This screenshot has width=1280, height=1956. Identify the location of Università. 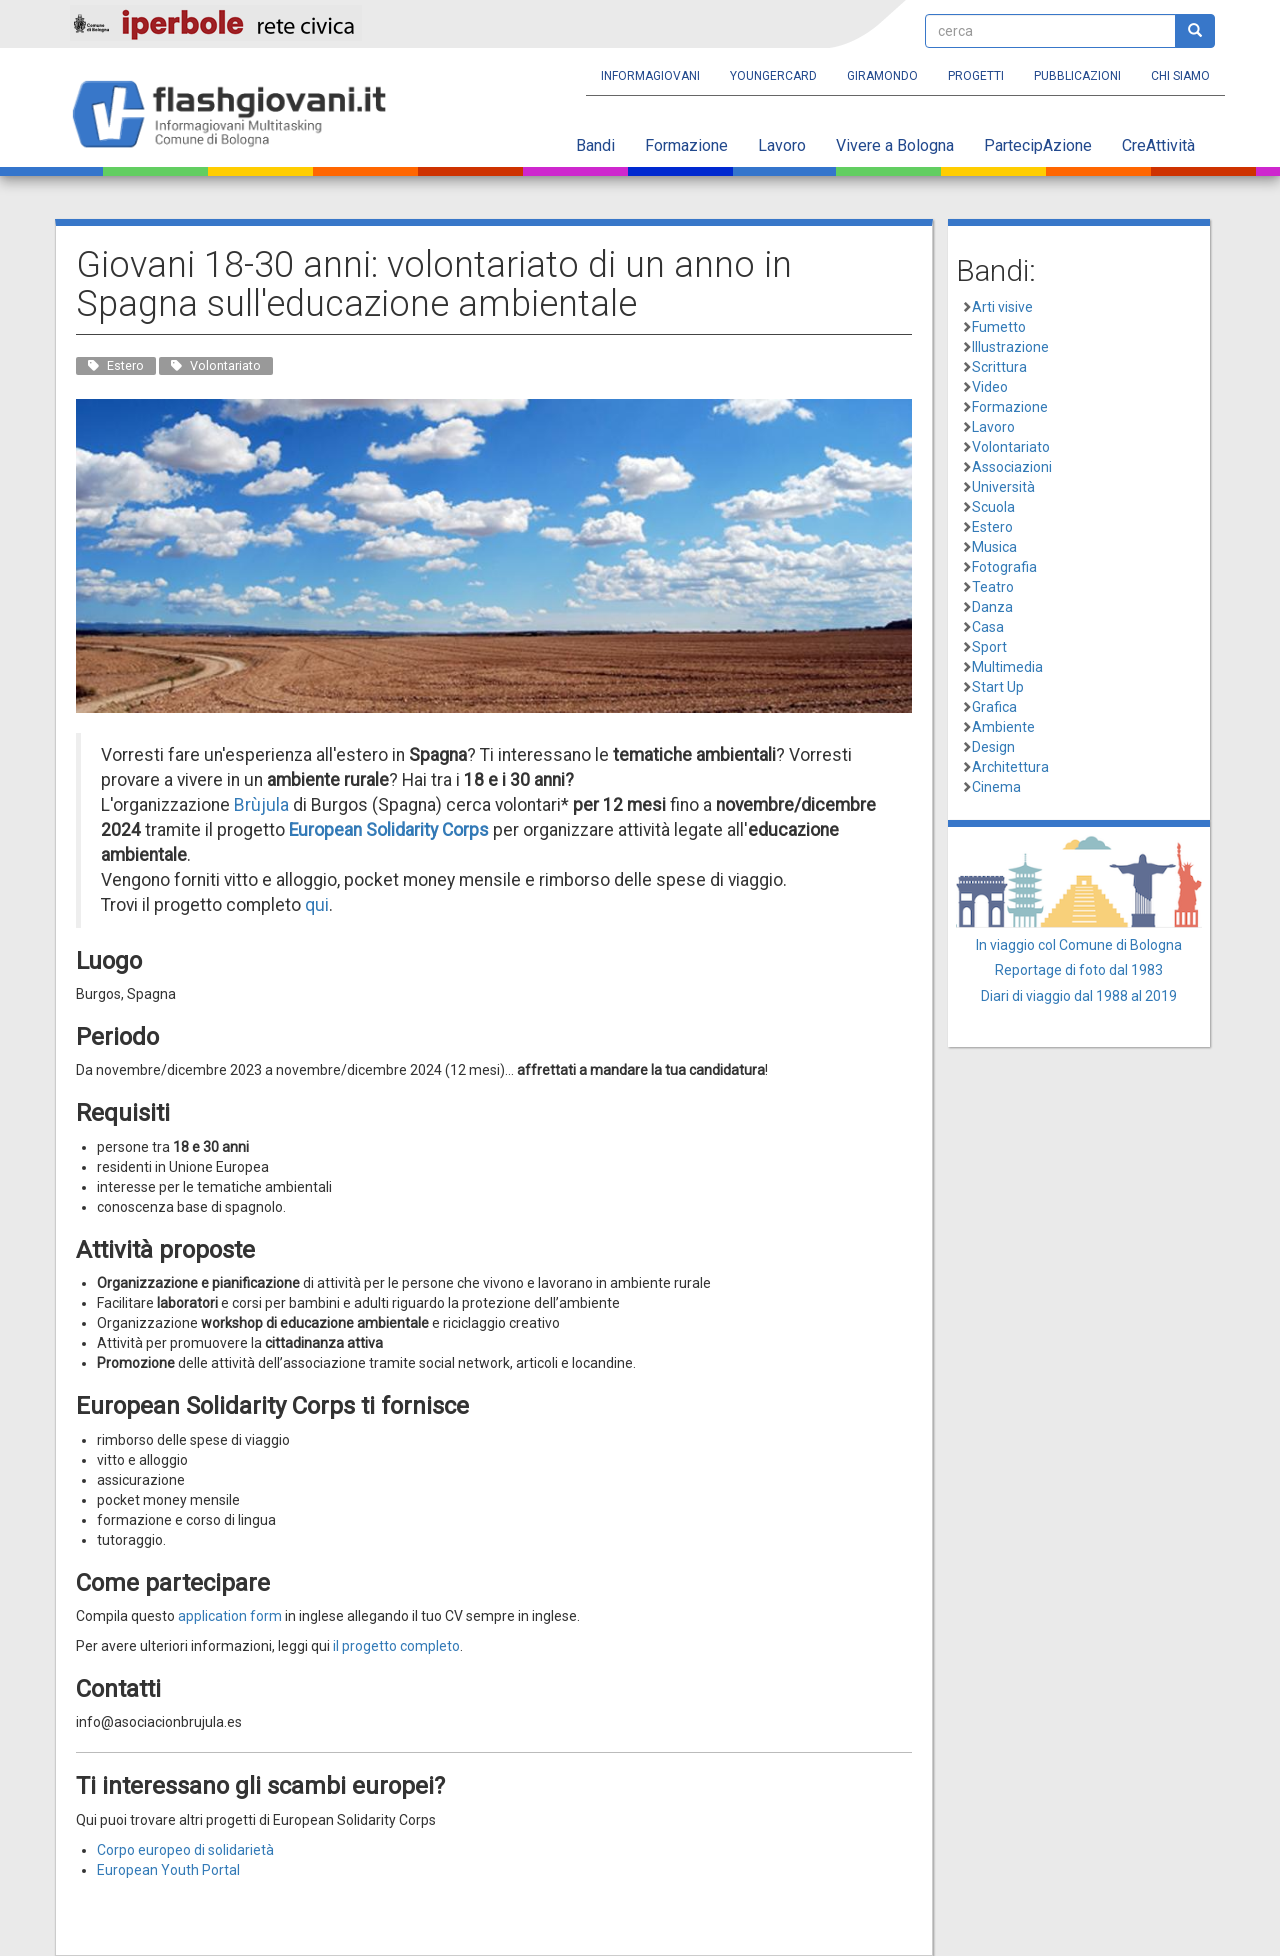
(1003, 487).